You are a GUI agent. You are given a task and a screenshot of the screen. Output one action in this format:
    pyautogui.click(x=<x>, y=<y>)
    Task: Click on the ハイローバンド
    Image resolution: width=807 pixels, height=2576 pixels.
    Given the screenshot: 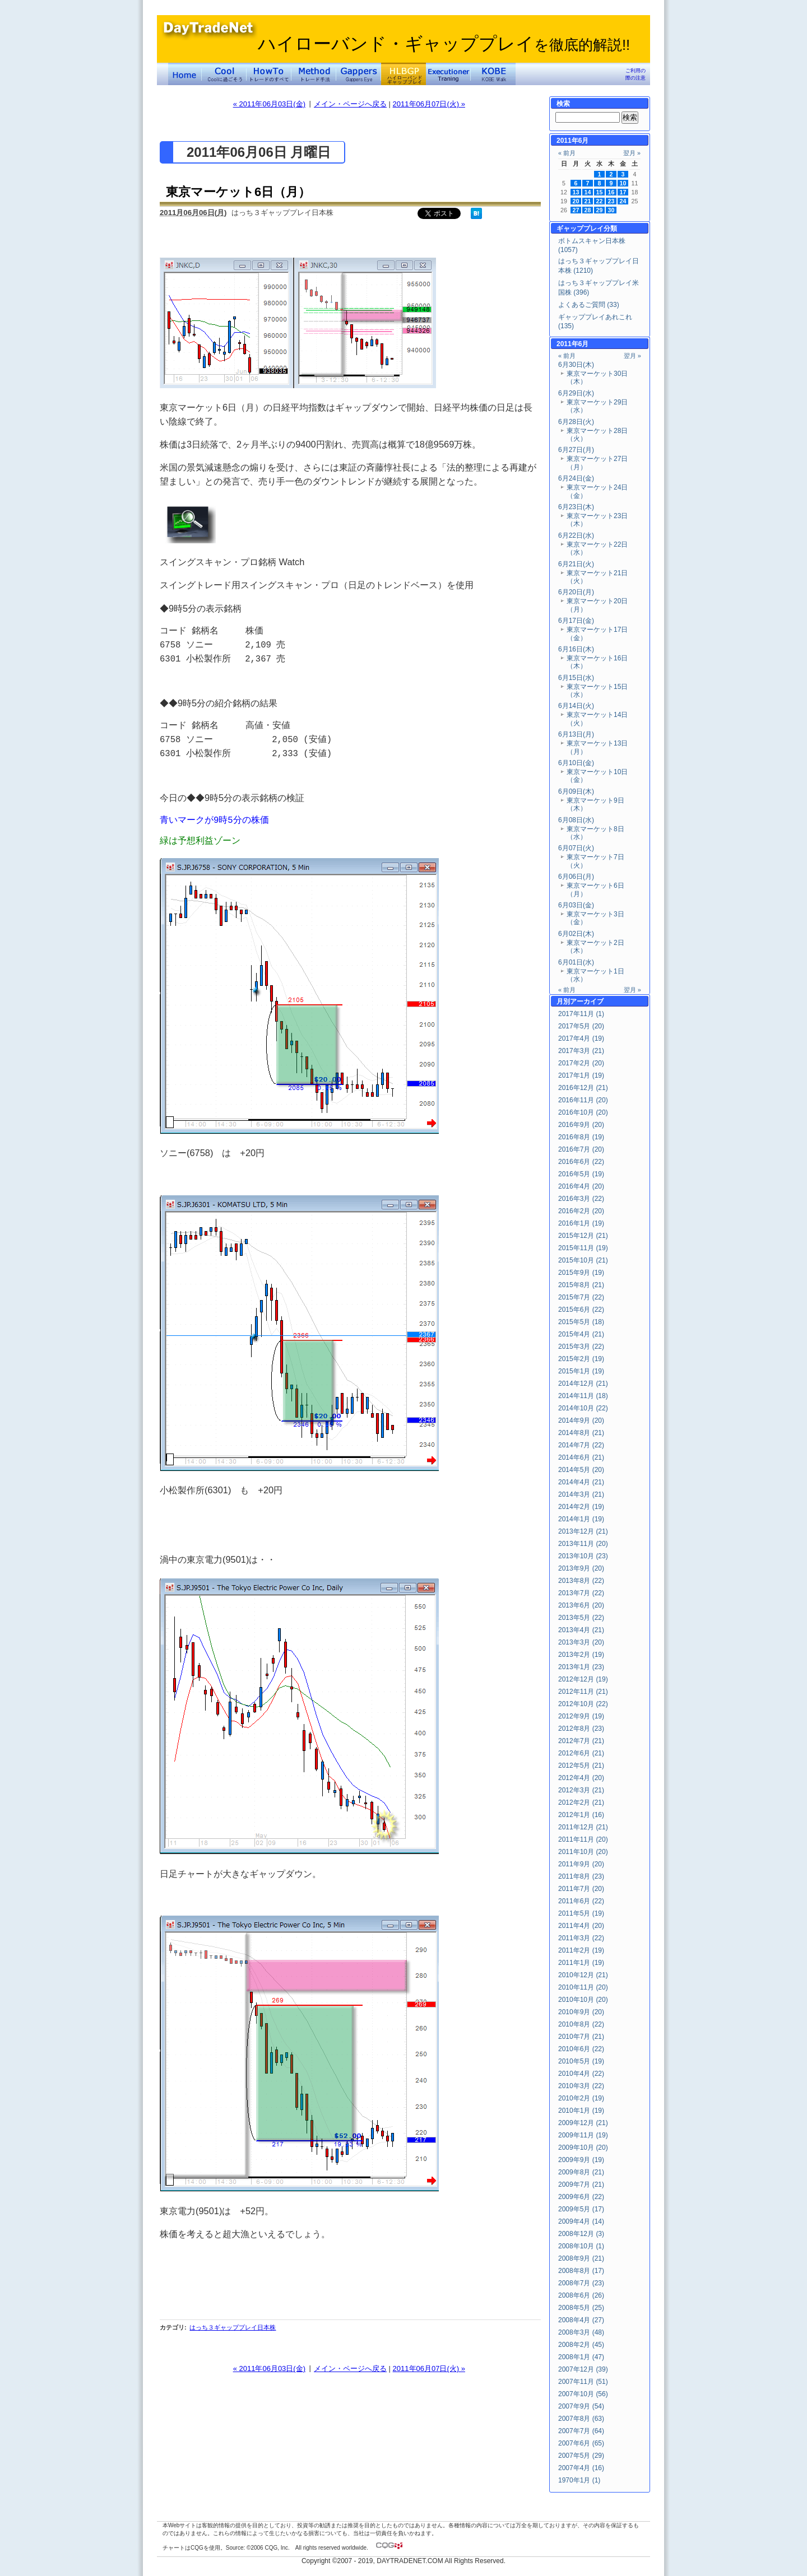 What is the action you would take?
    pyautogui.click(x=403, y=74)
    